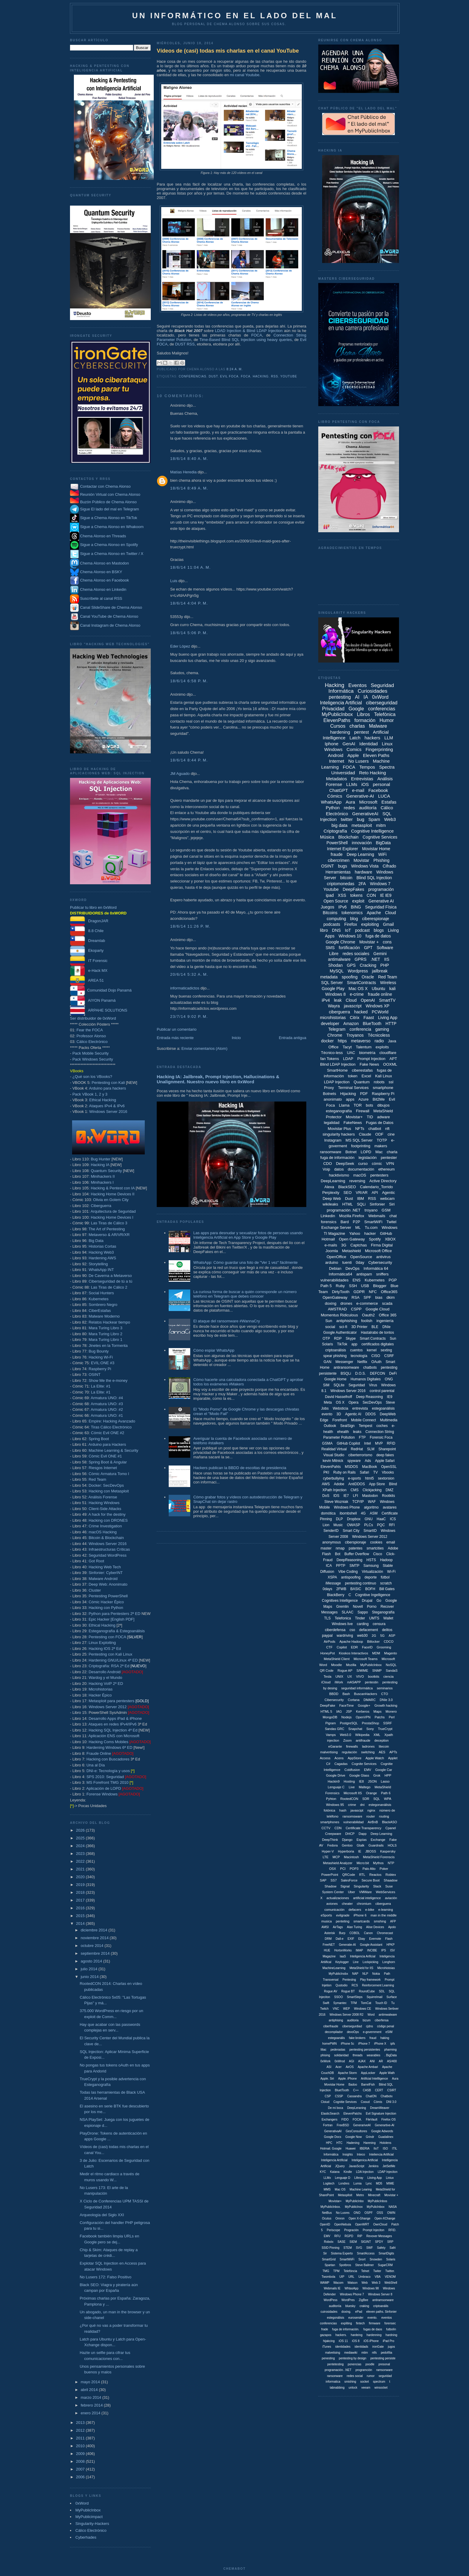 The width and height of the screenshot is (469, 2576). Describe the element at coordinates (333, 1140) in the screenshot. I see `Instagram` at that location.